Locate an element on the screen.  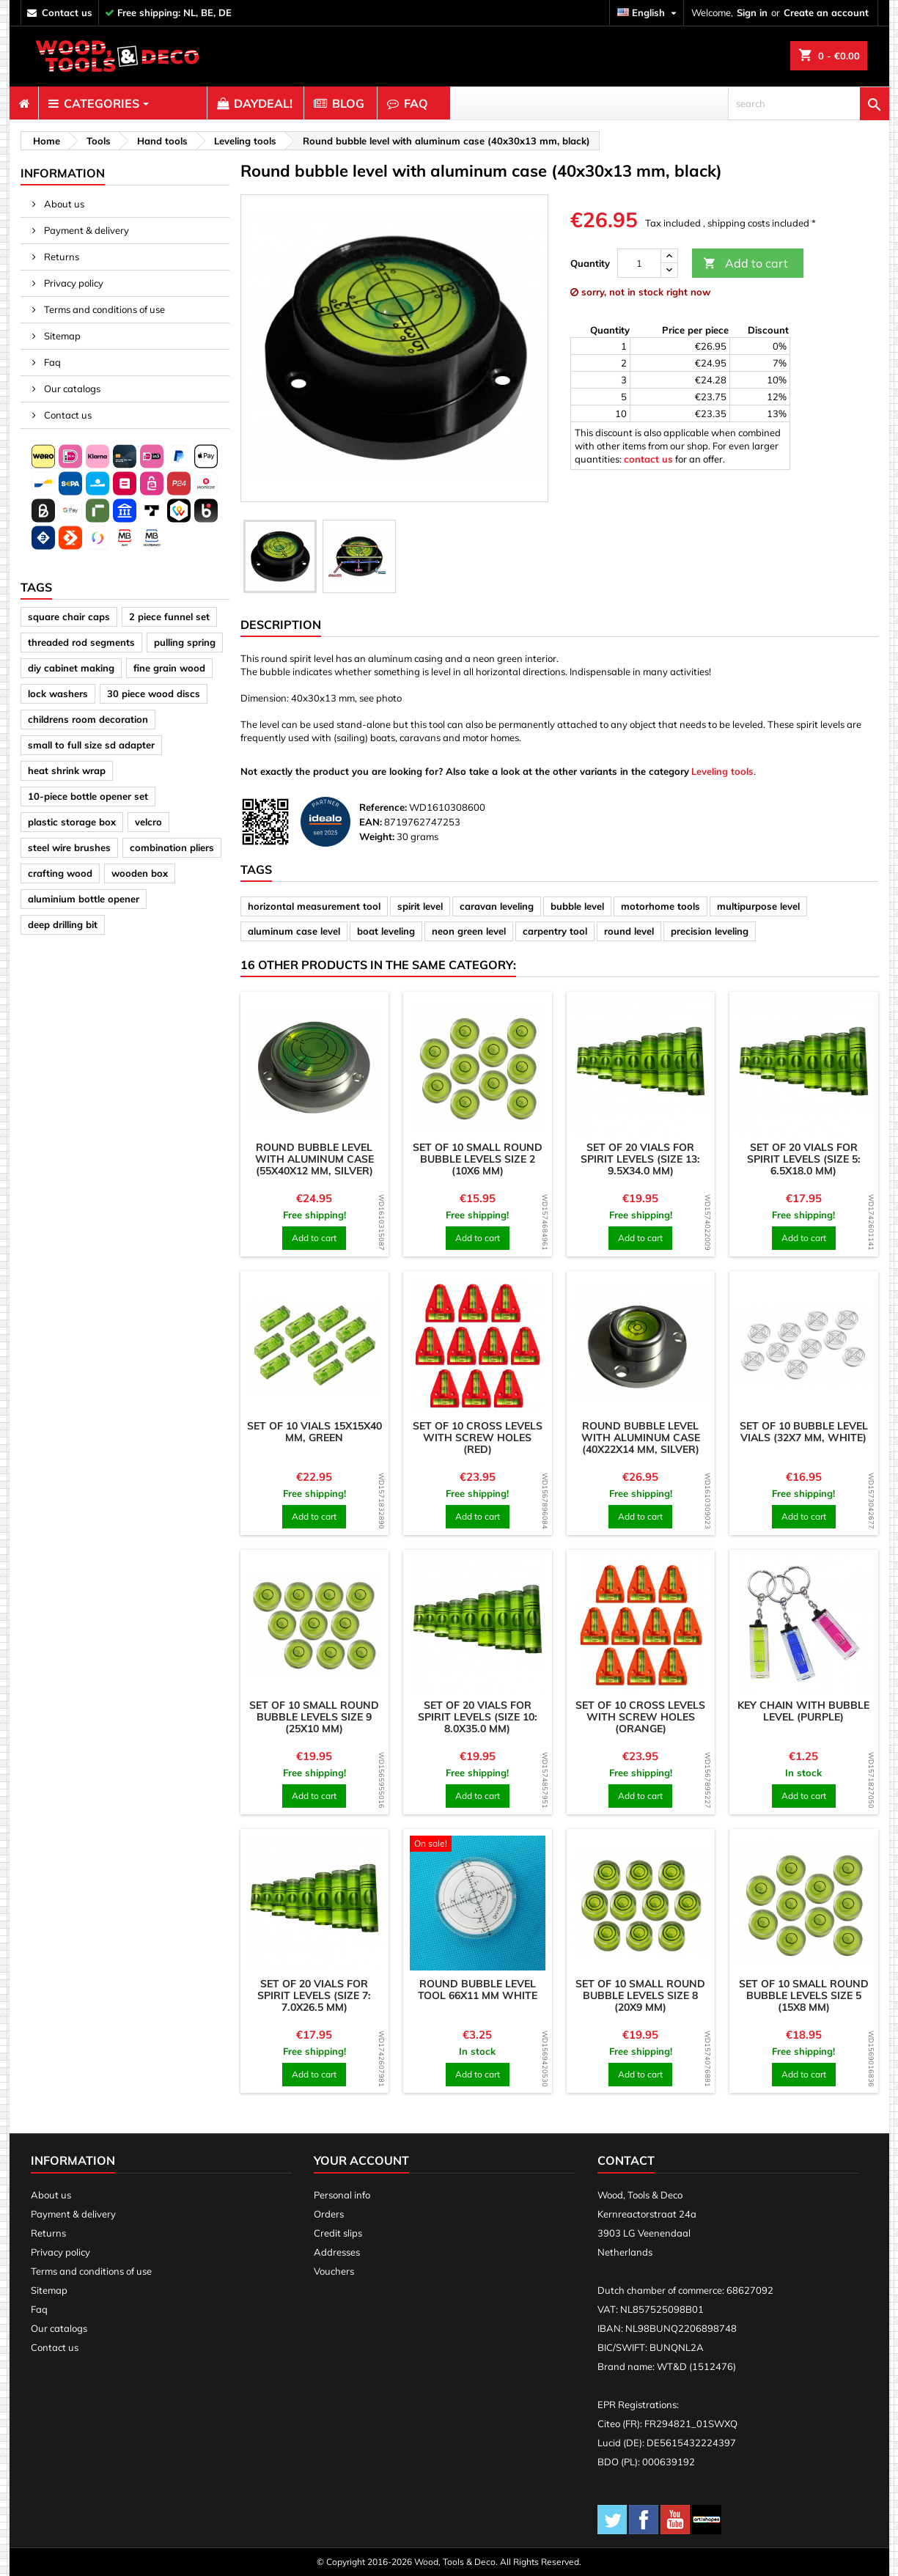
horizontal measurement tool is located at coordinates (314, 906).